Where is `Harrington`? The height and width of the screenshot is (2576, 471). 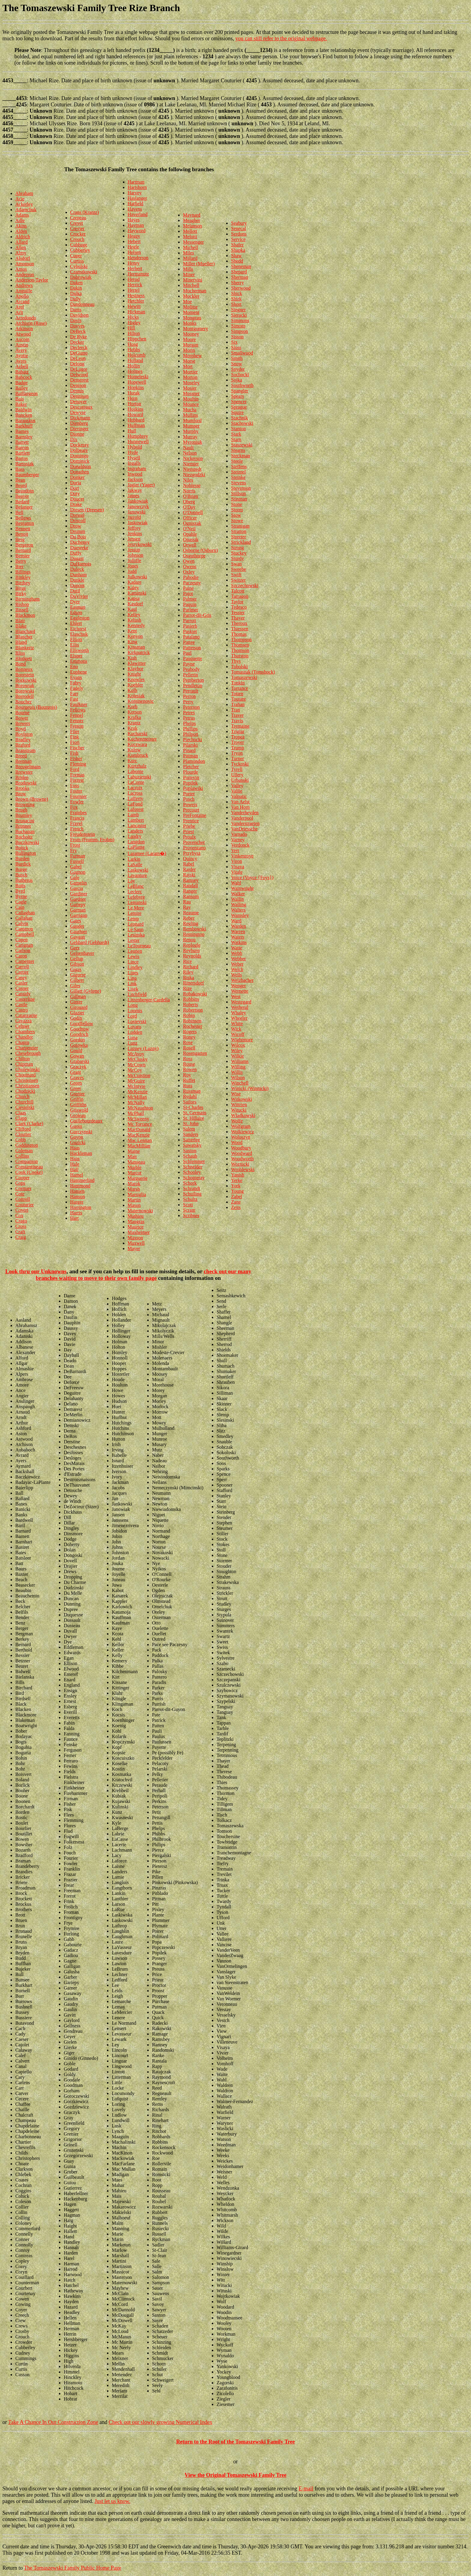 Harrington is located at coordinates (80, 1207).